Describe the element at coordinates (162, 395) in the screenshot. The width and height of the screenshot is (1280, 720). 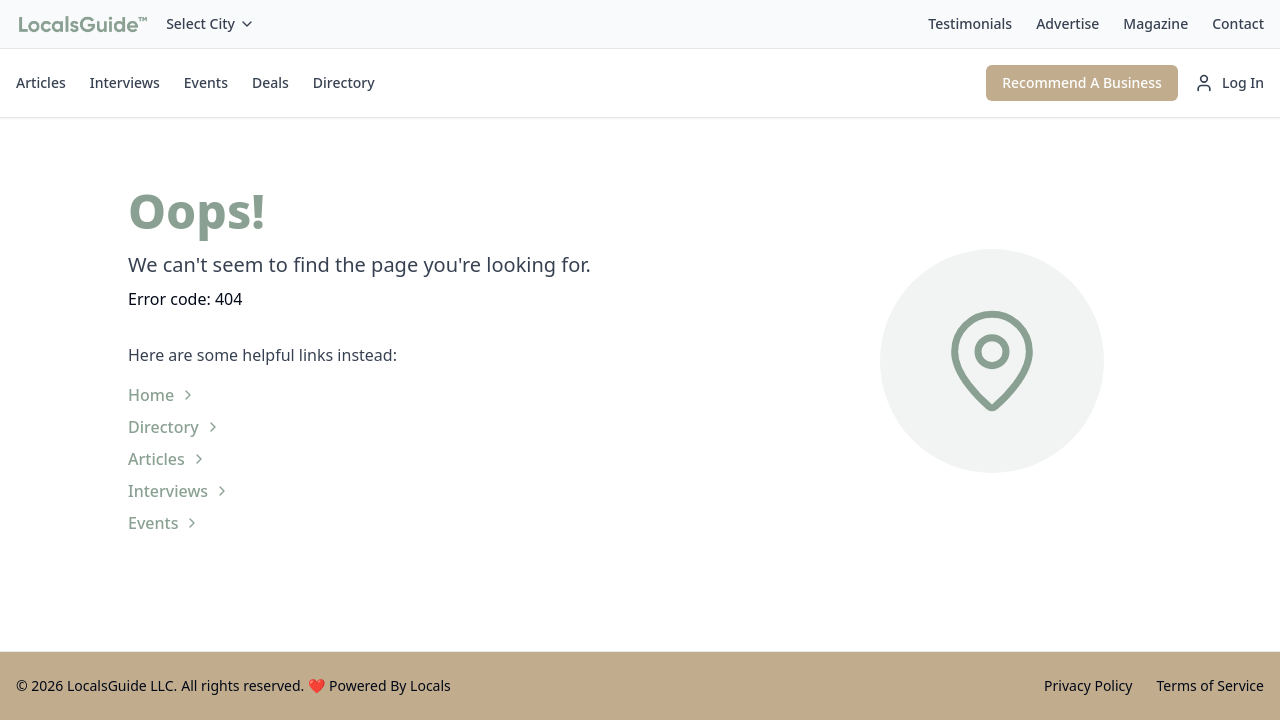
I see `Home` at that location.